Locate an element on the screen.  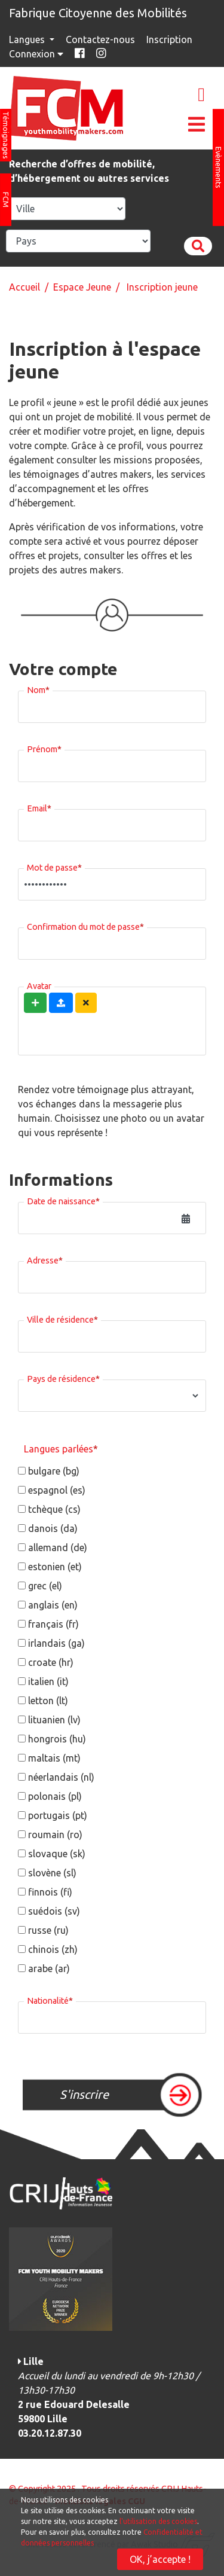
bulgare (bg) is located at coordinates (53, 1471).